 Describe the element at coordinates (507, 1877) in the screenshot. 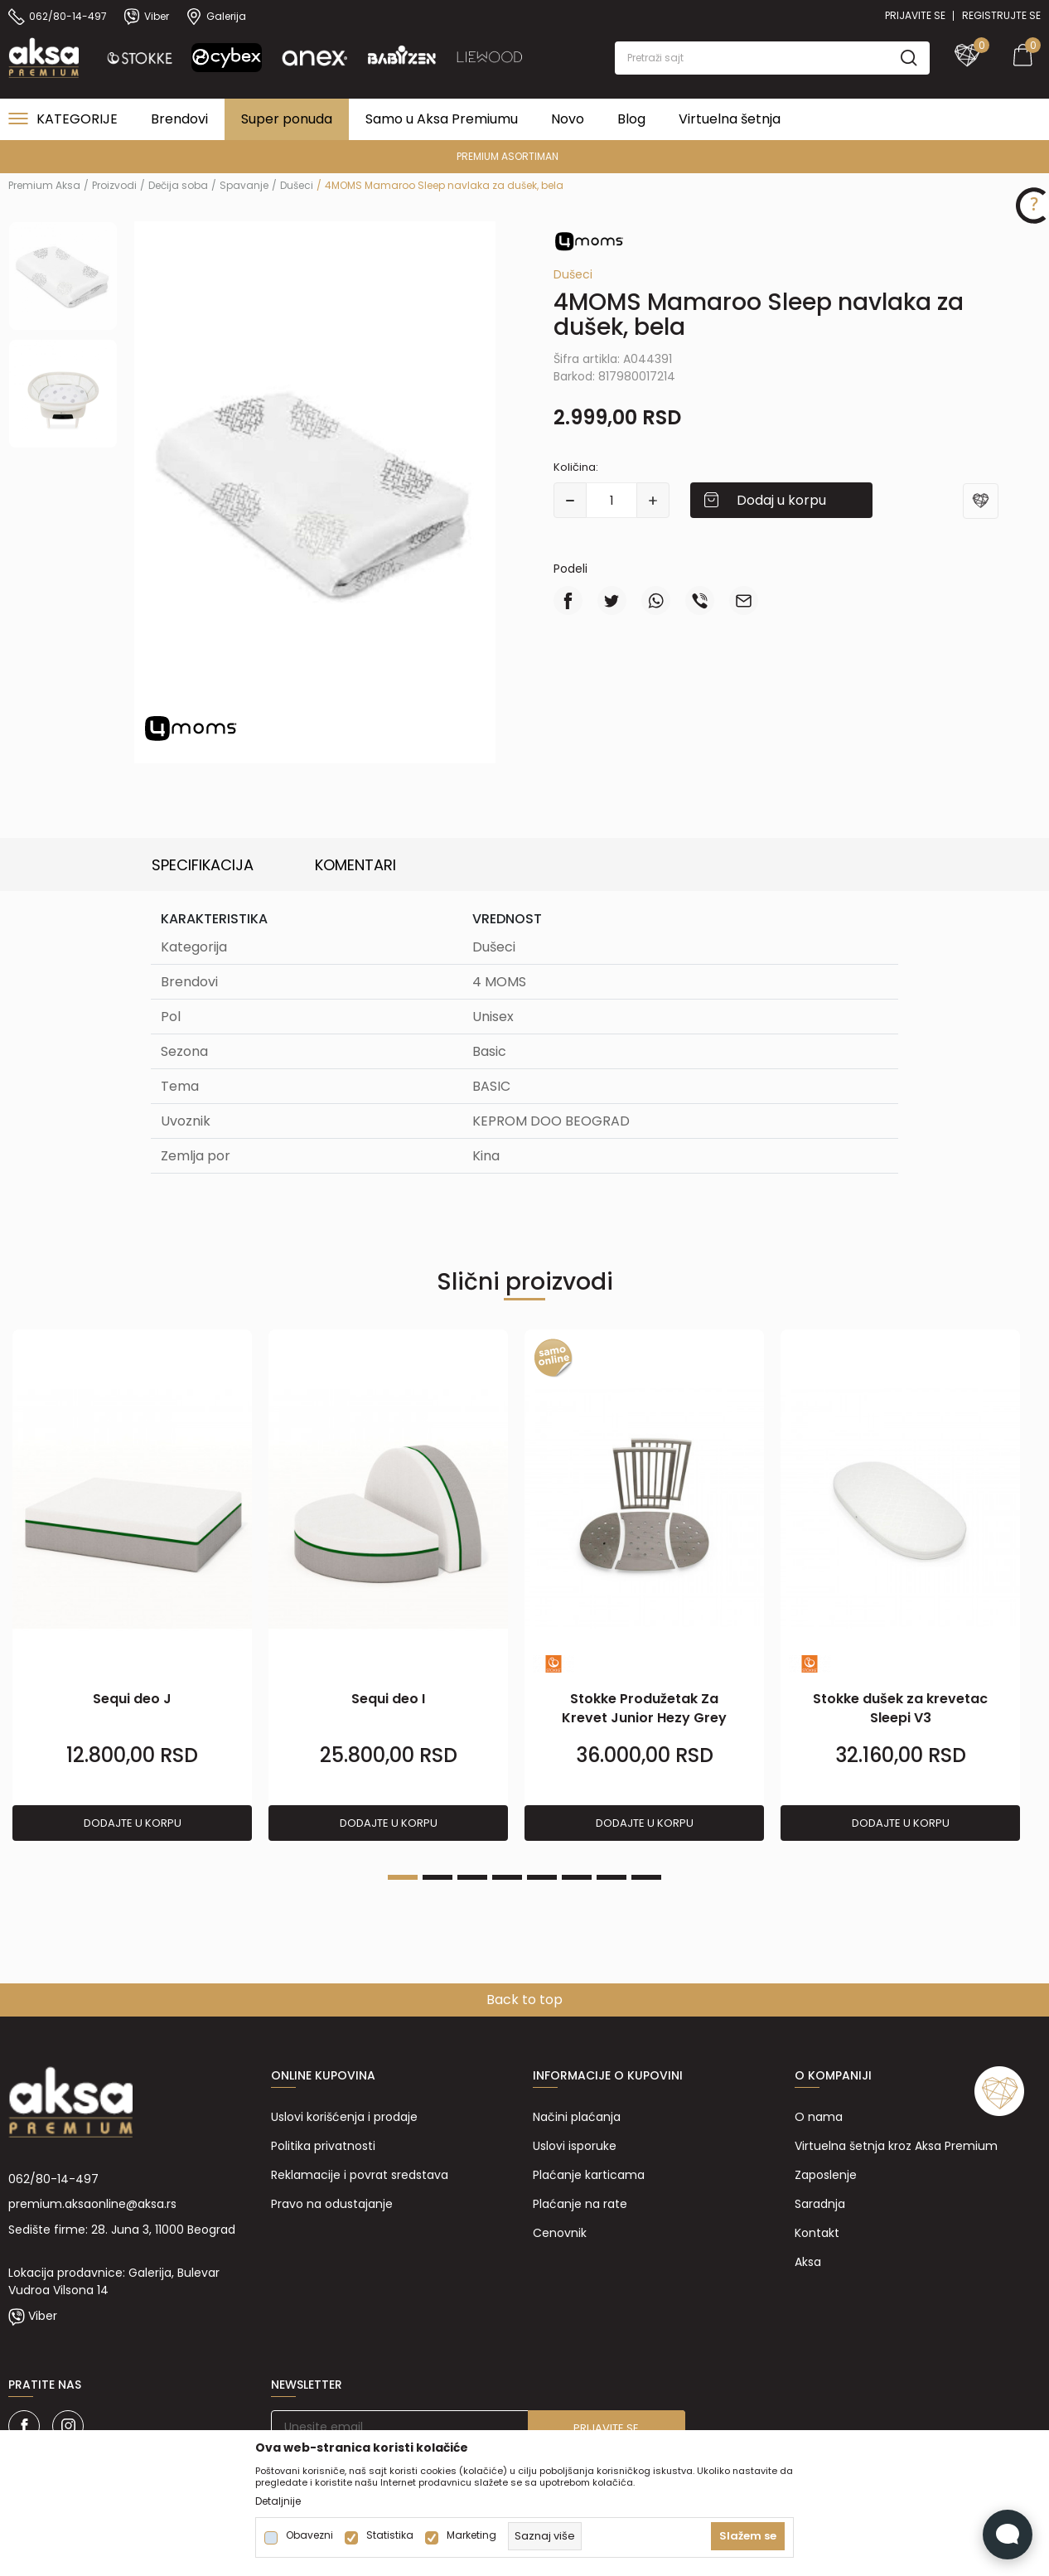

I see `4 [tab]` at that location.